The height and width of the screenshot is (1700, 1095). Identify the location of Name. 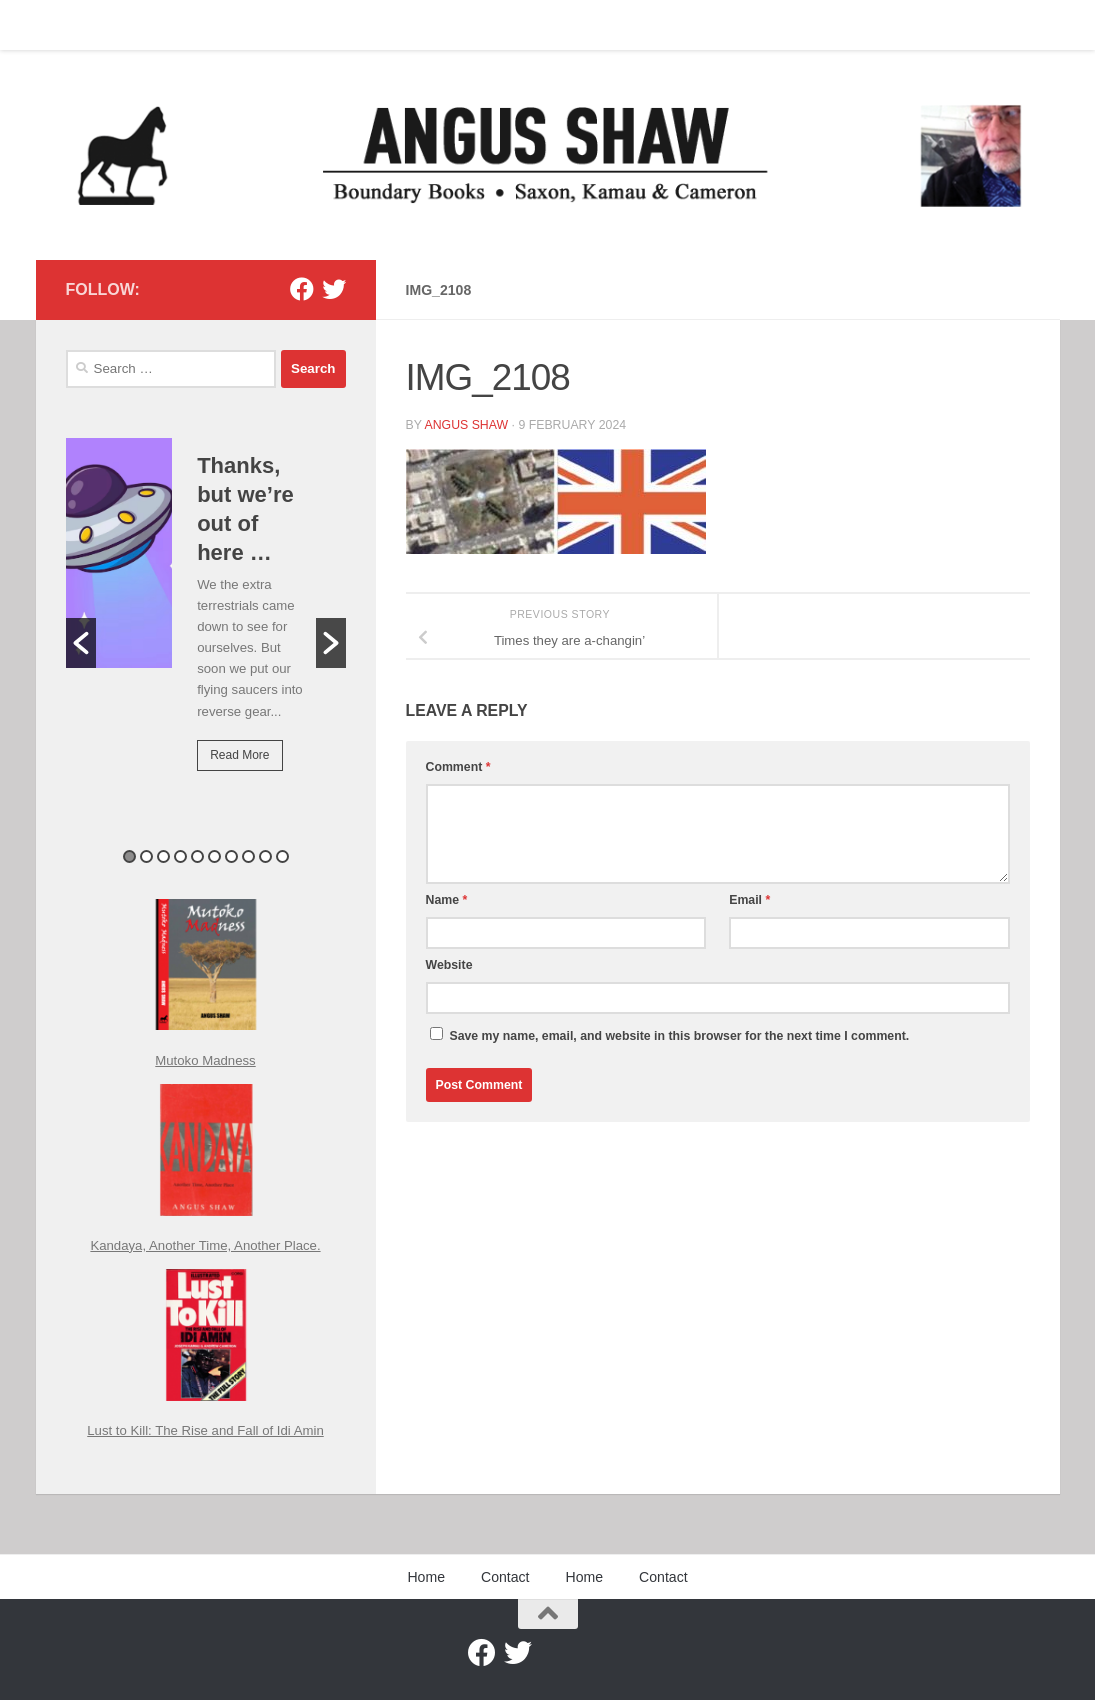
(447, 900).